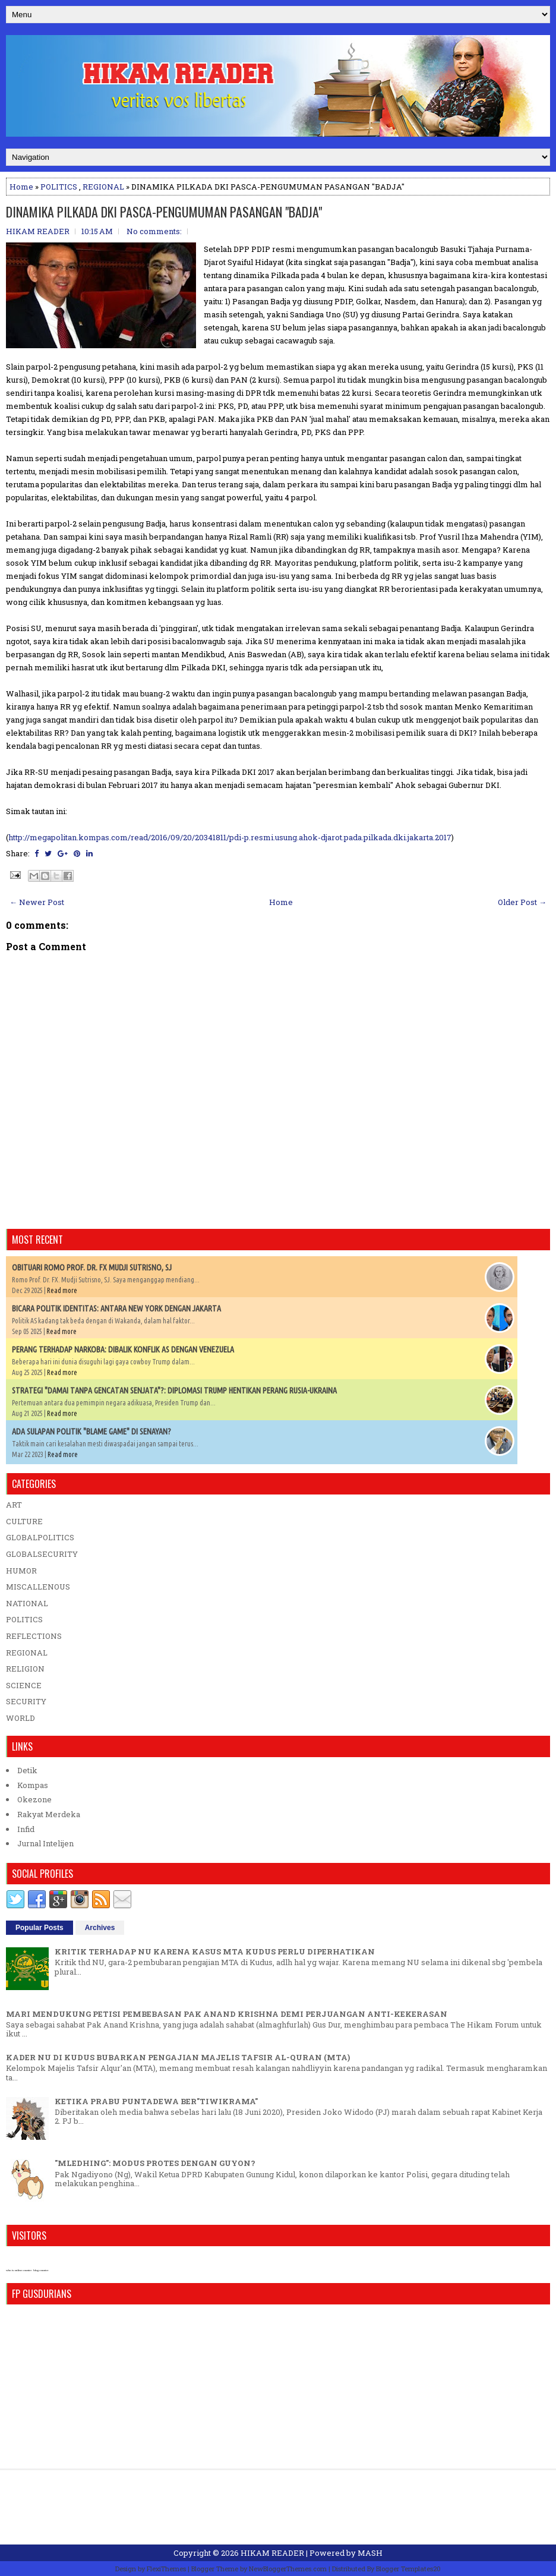 Image resolution: width=556 pixels, height=2576 pixels. Describe the element at coordinates (522, 902) in the screenshot. I see `Older Post →` at that location.